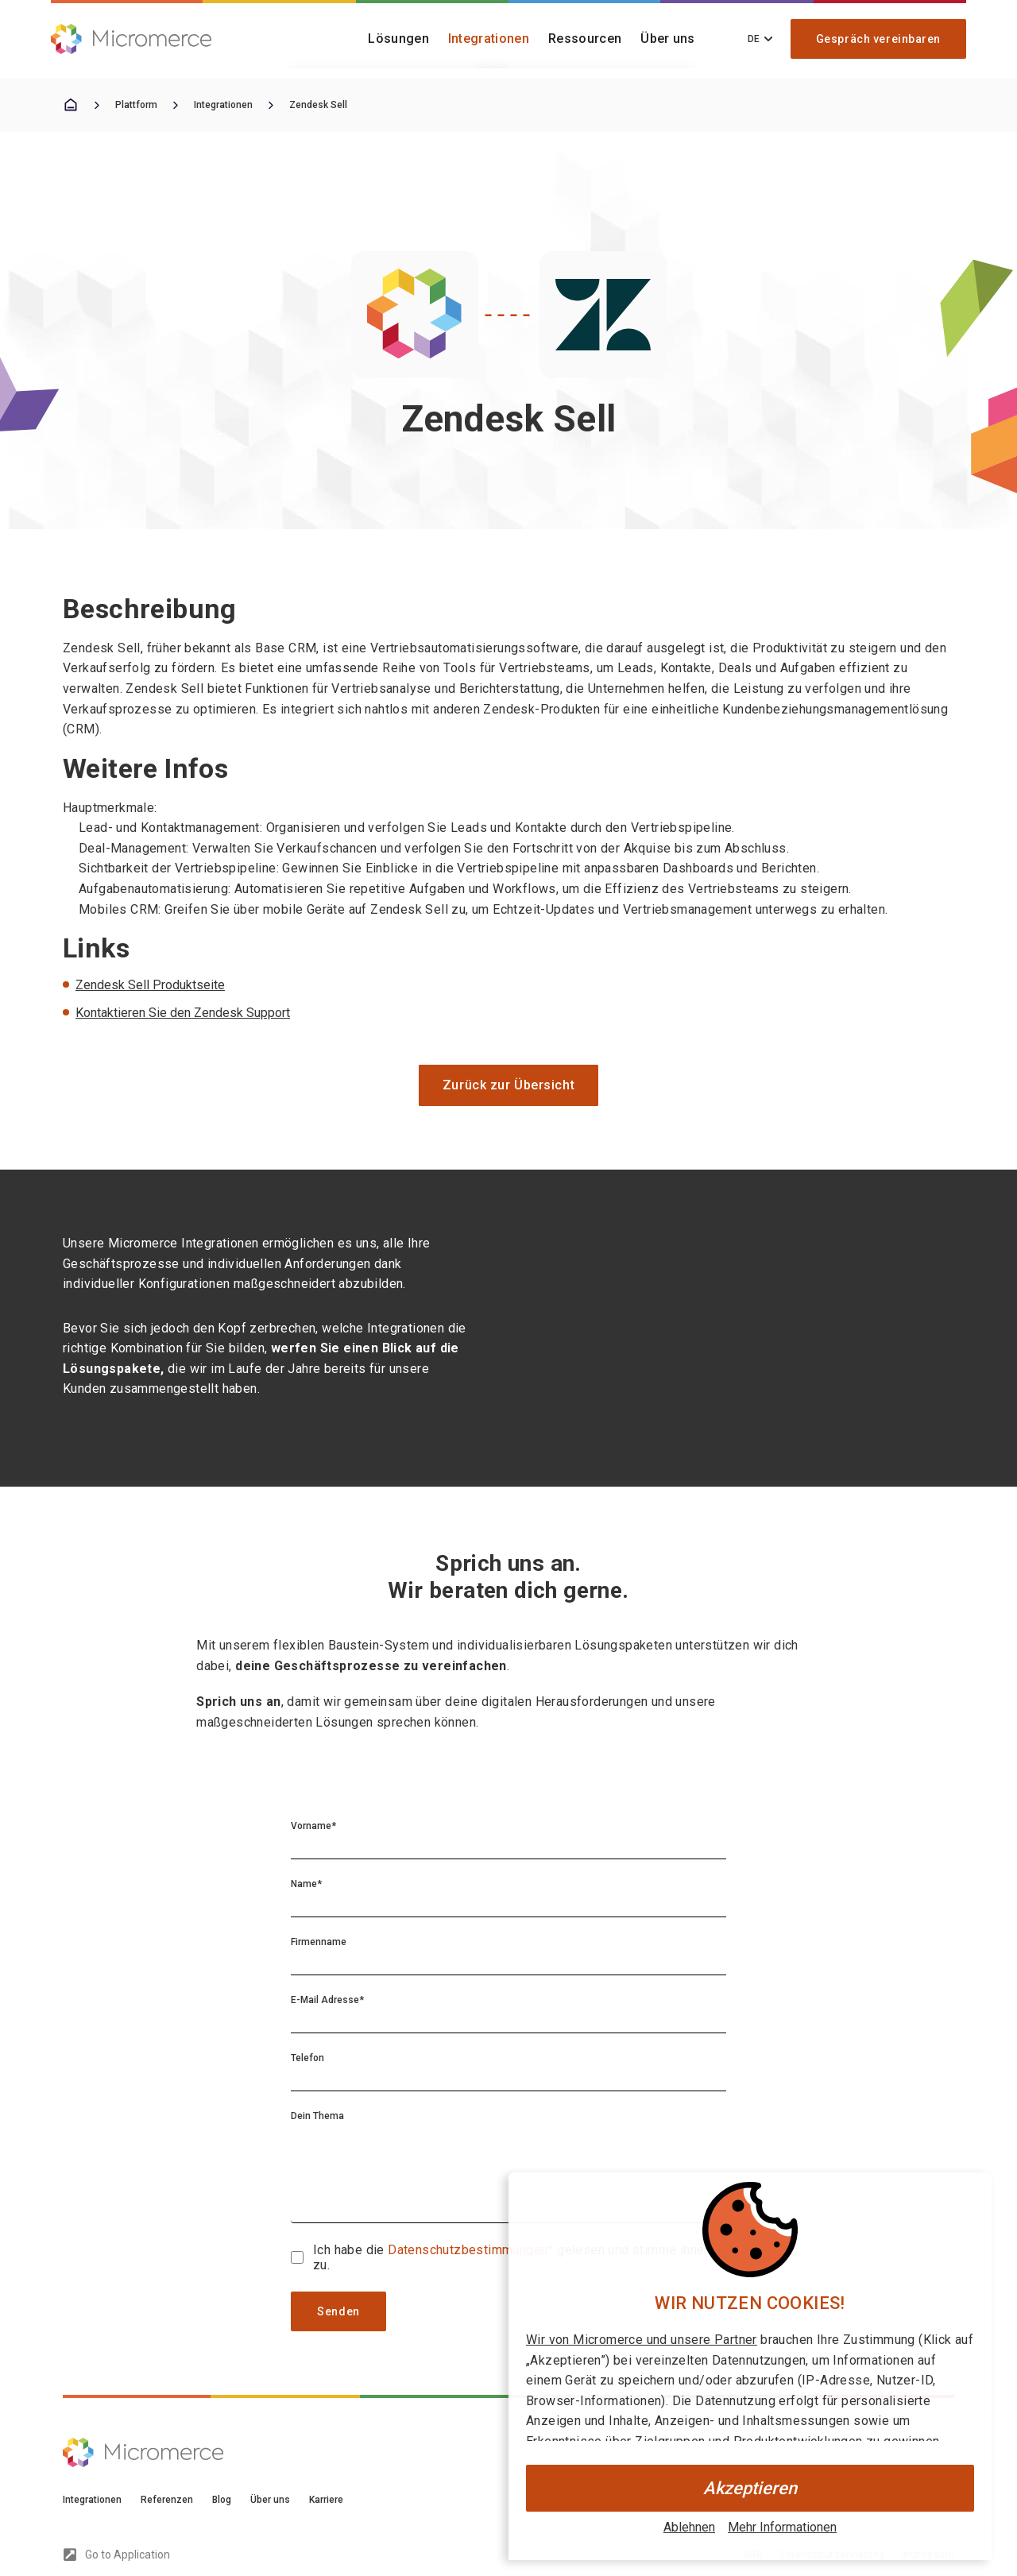  Describe the element at coordinates (221, 2499) in the screenshot. I see `Blog` at that location.